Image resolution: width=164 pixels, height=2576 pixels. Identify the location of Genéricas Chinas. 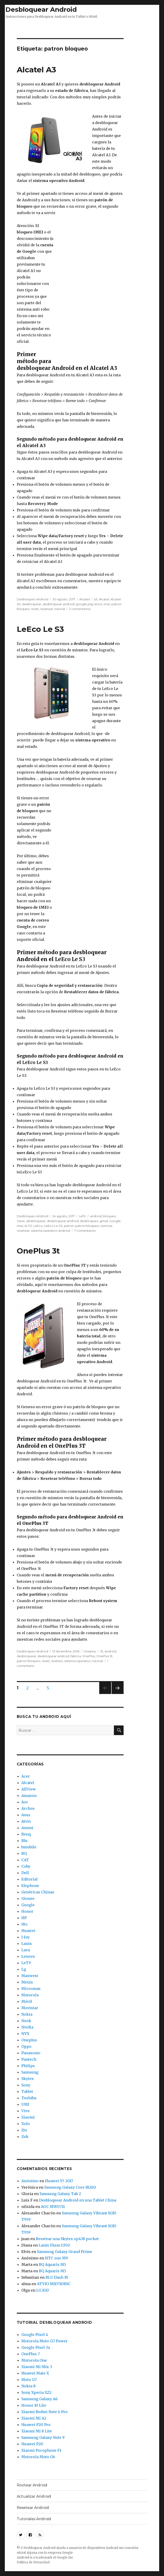
(37, 1892).